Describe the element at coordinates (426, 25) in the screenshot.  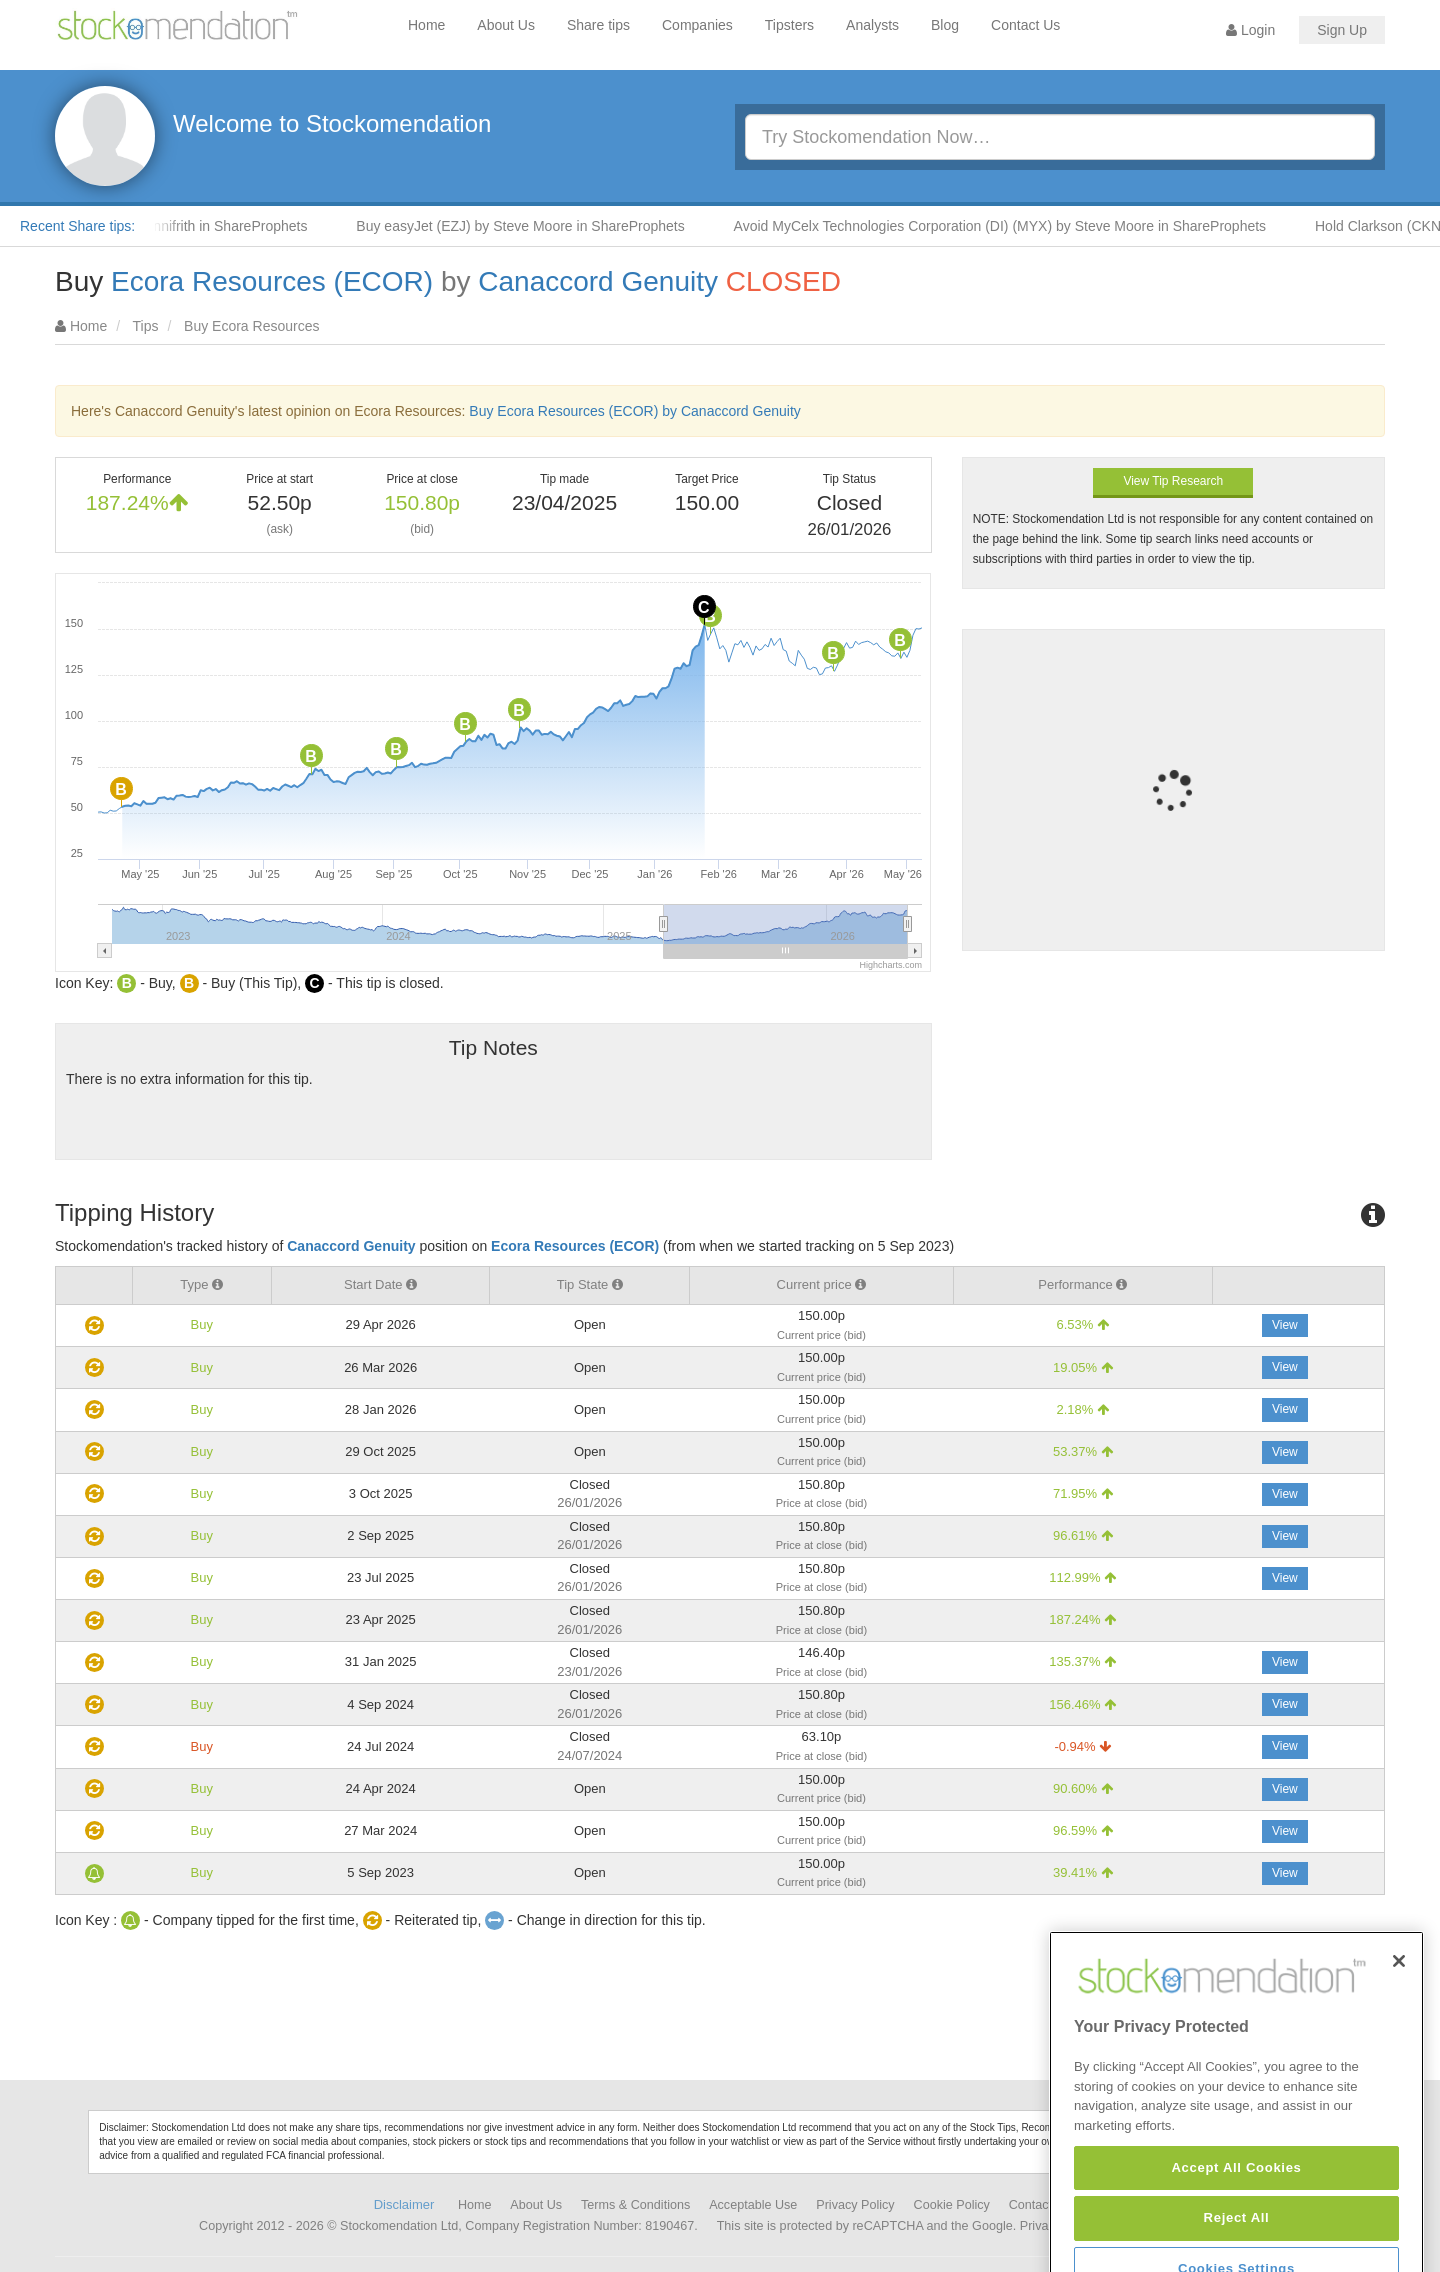
I see `Home` at that location.